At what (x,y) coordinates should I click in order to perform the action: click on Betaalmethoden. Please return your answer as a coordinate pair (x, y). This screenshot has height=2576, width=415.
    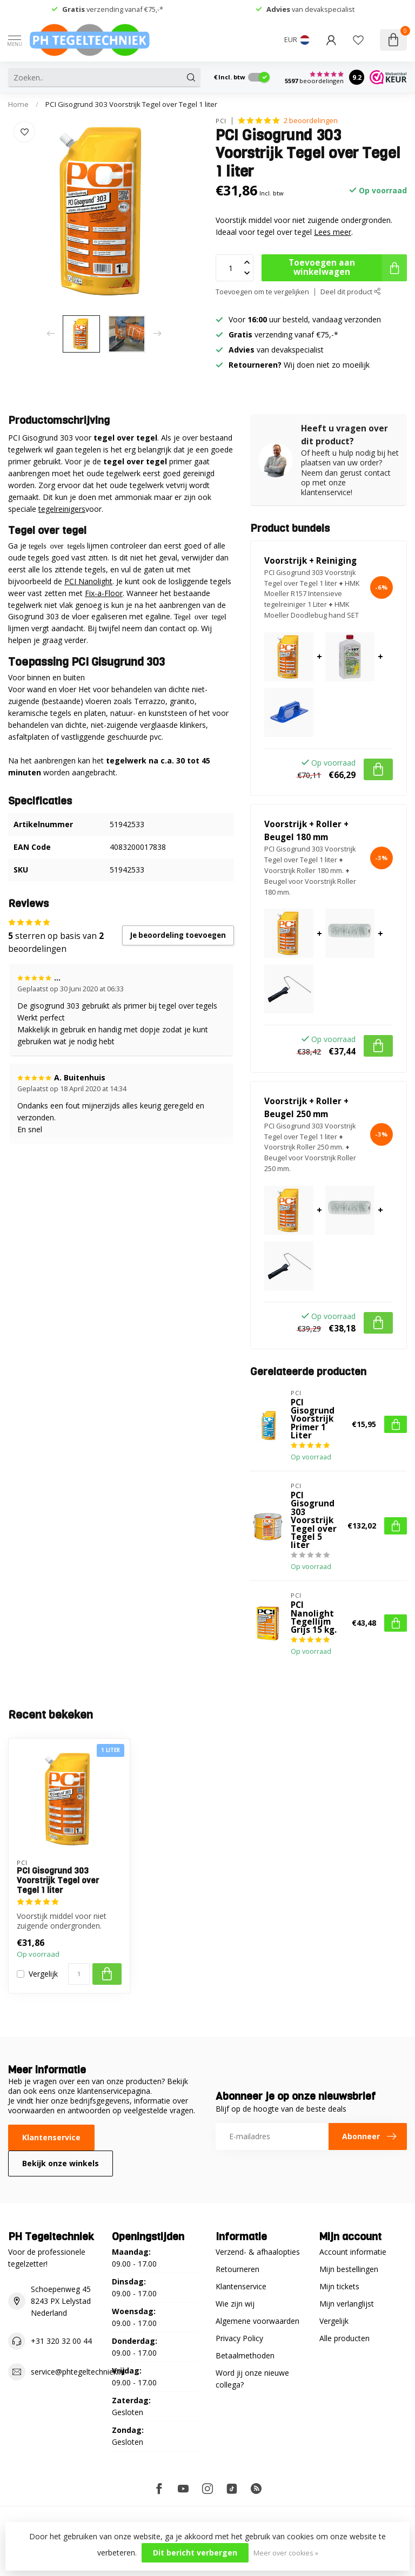
    Looking at the image, I should click on (245, 2355).